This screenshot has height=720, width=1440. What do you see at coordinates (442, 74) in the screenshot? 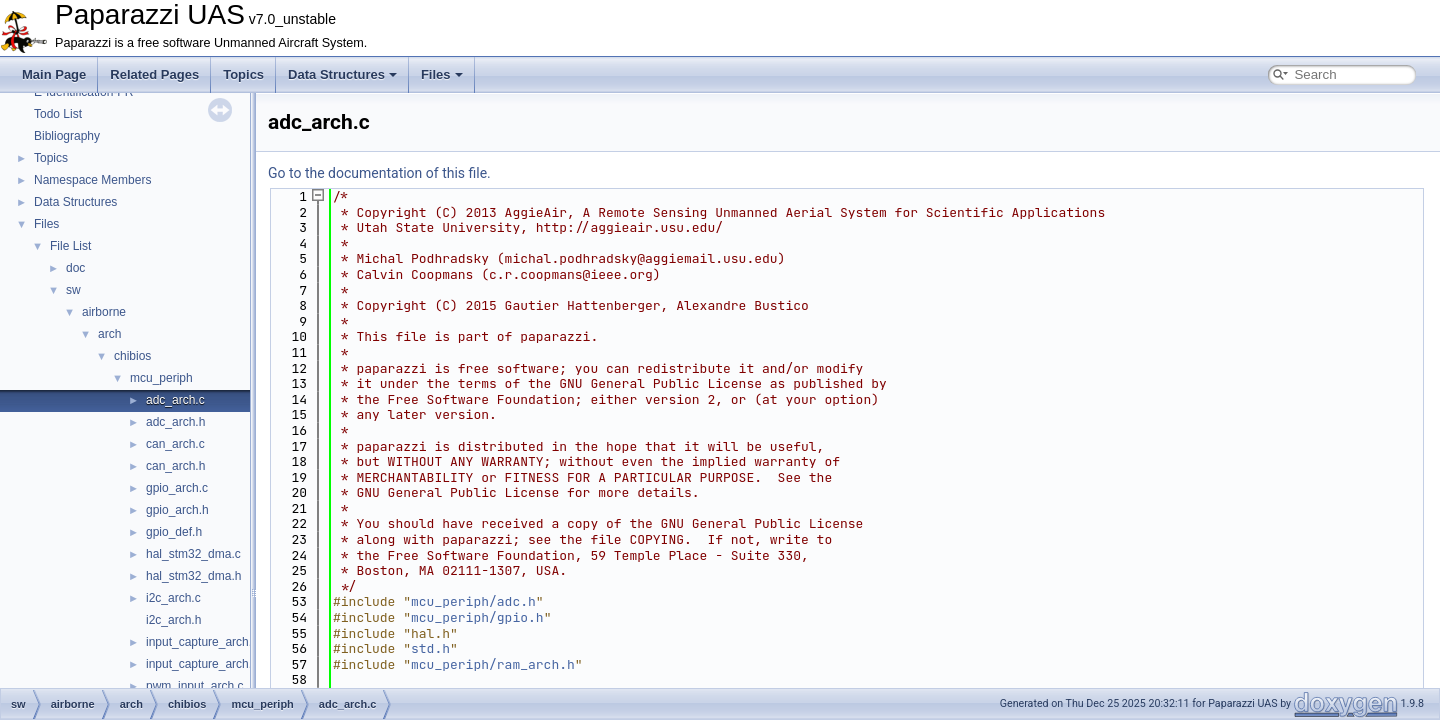
I see `Files` at bounding box center [442, 74].